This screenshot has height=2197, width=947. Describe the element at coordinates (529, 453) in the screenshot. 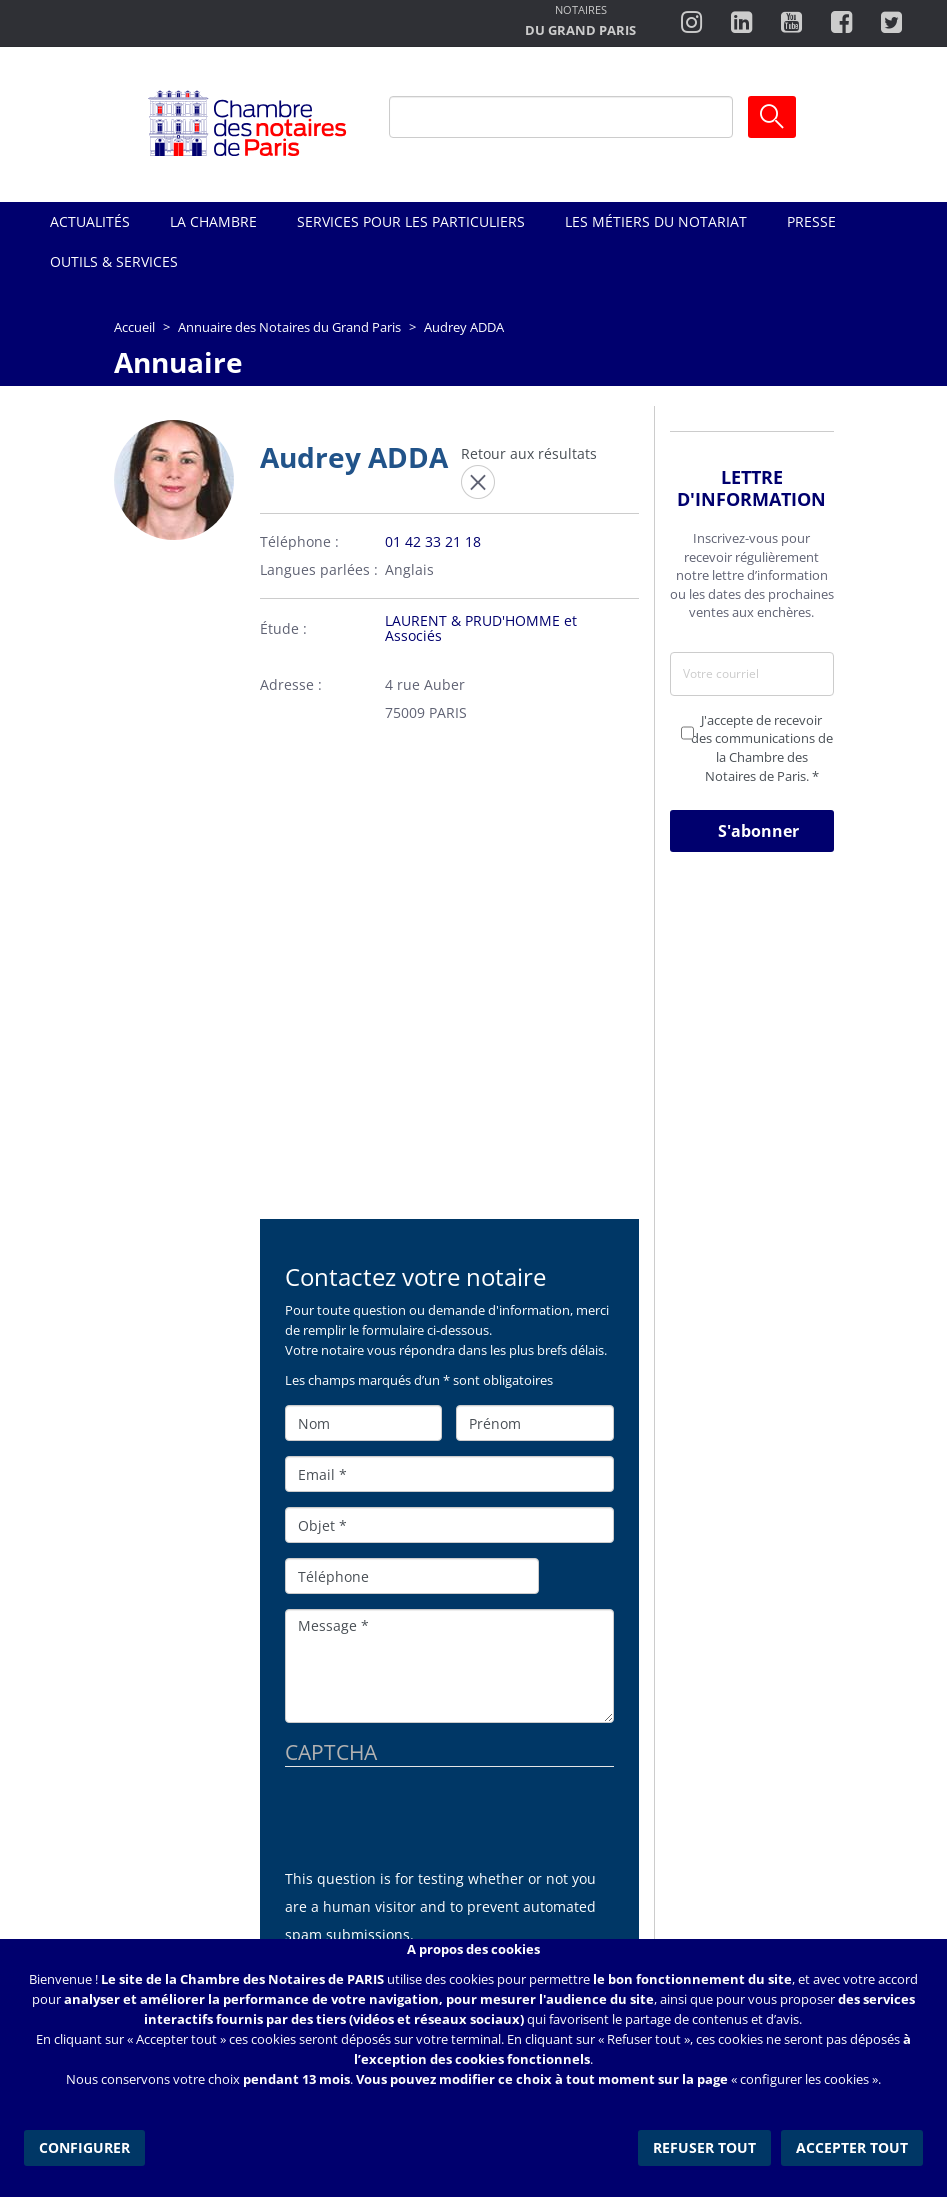

I see `Retour aux résultats` at that location.